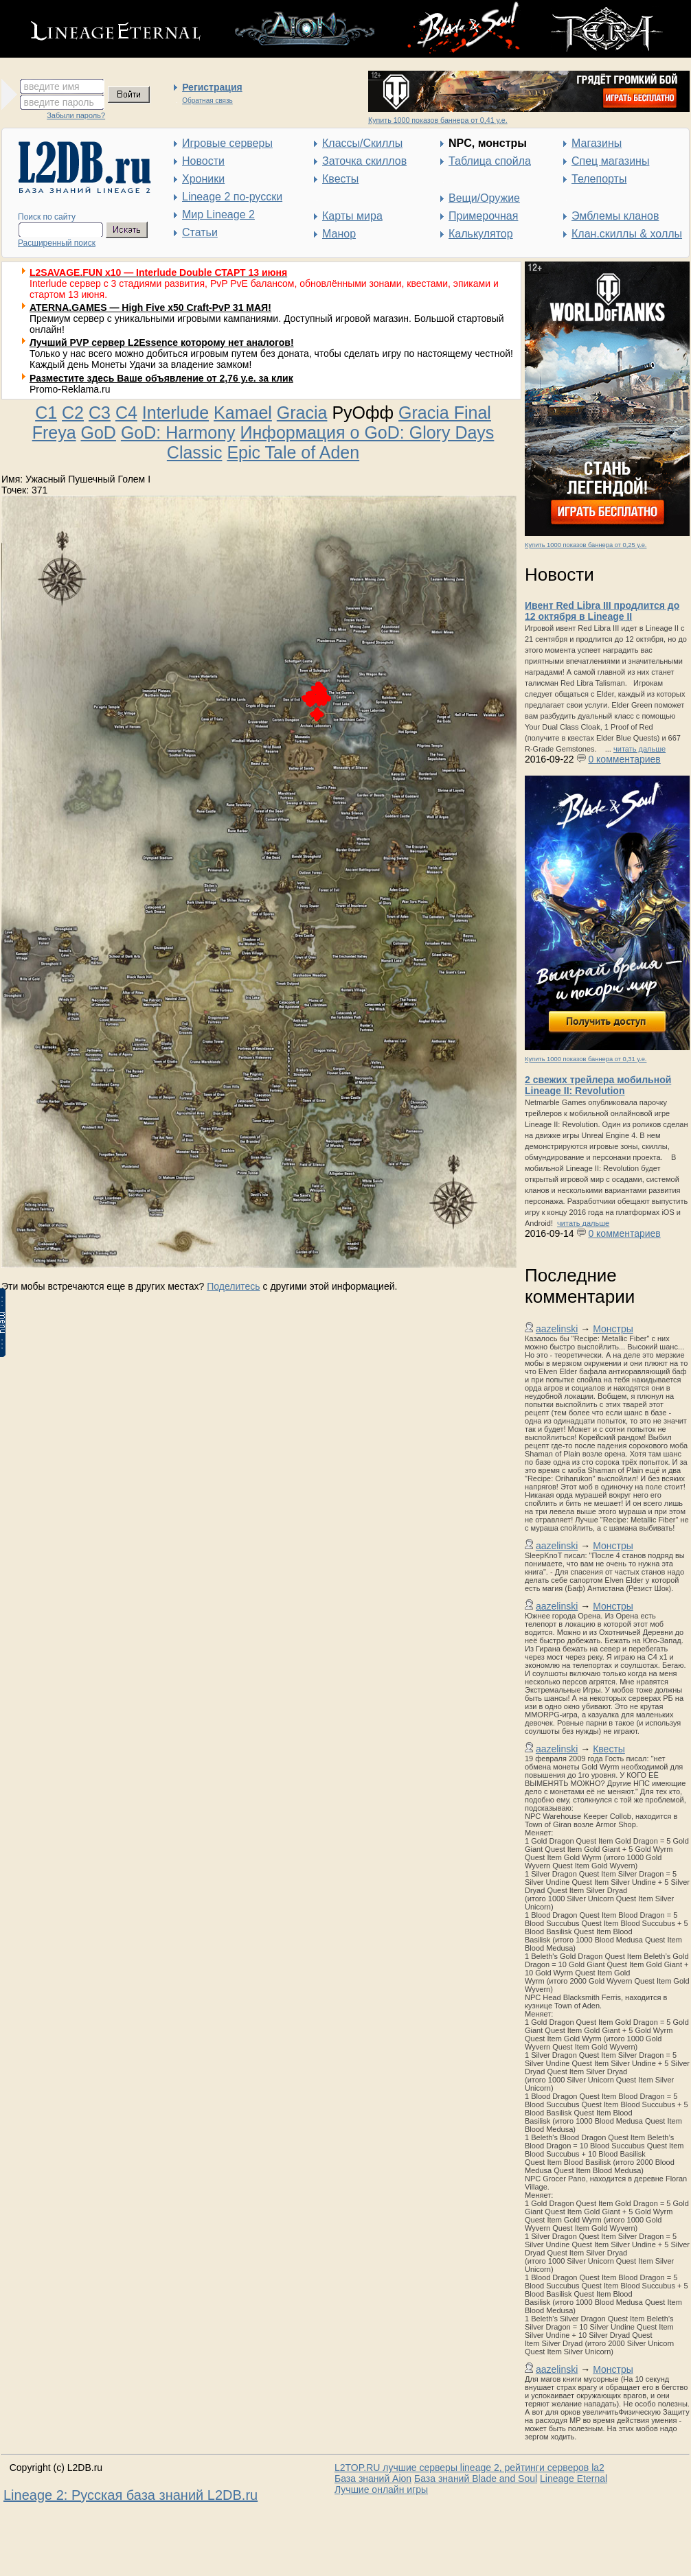  What do you see at coordinates (475, 2478) in the screenshot?
I see `База знаний Blade and Soul` at bounding box center [475, 2478].